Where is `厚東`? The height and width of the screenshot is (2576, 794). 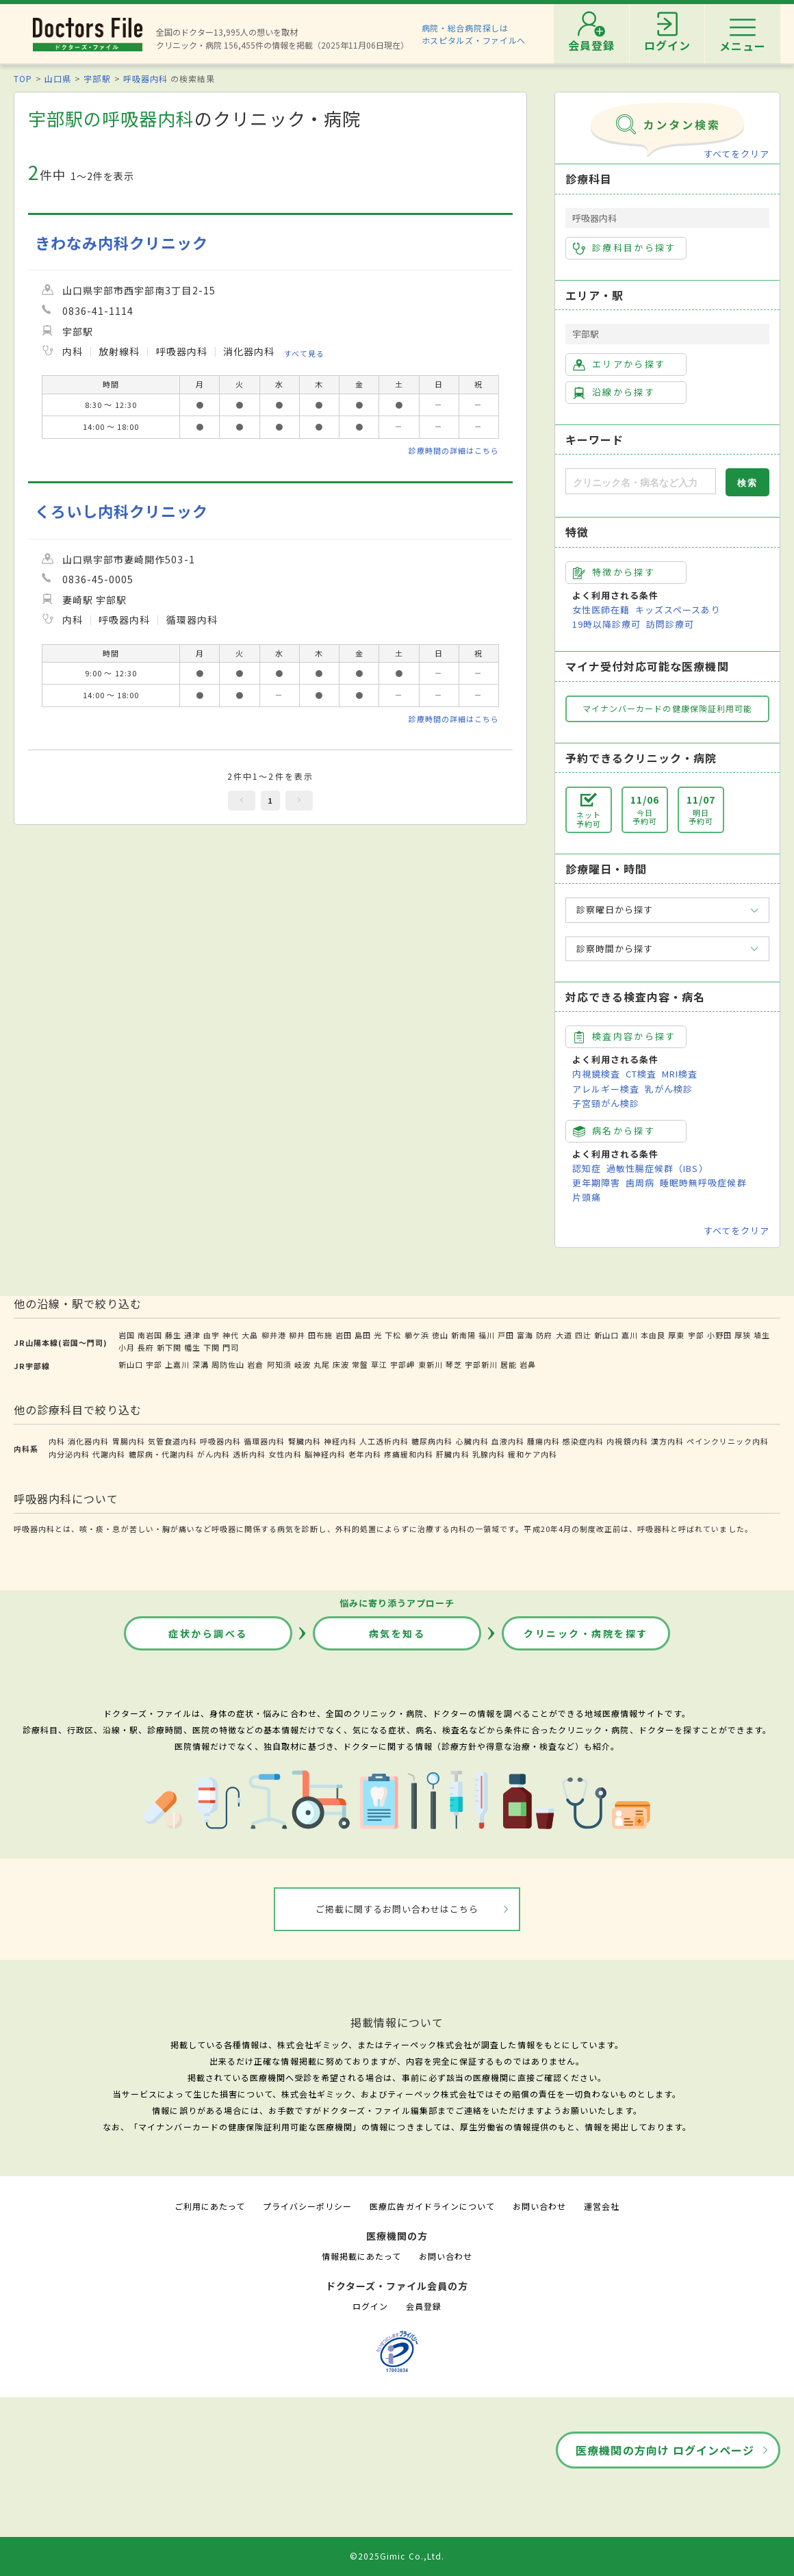
厚東 is located at coordinates (676, 1334).